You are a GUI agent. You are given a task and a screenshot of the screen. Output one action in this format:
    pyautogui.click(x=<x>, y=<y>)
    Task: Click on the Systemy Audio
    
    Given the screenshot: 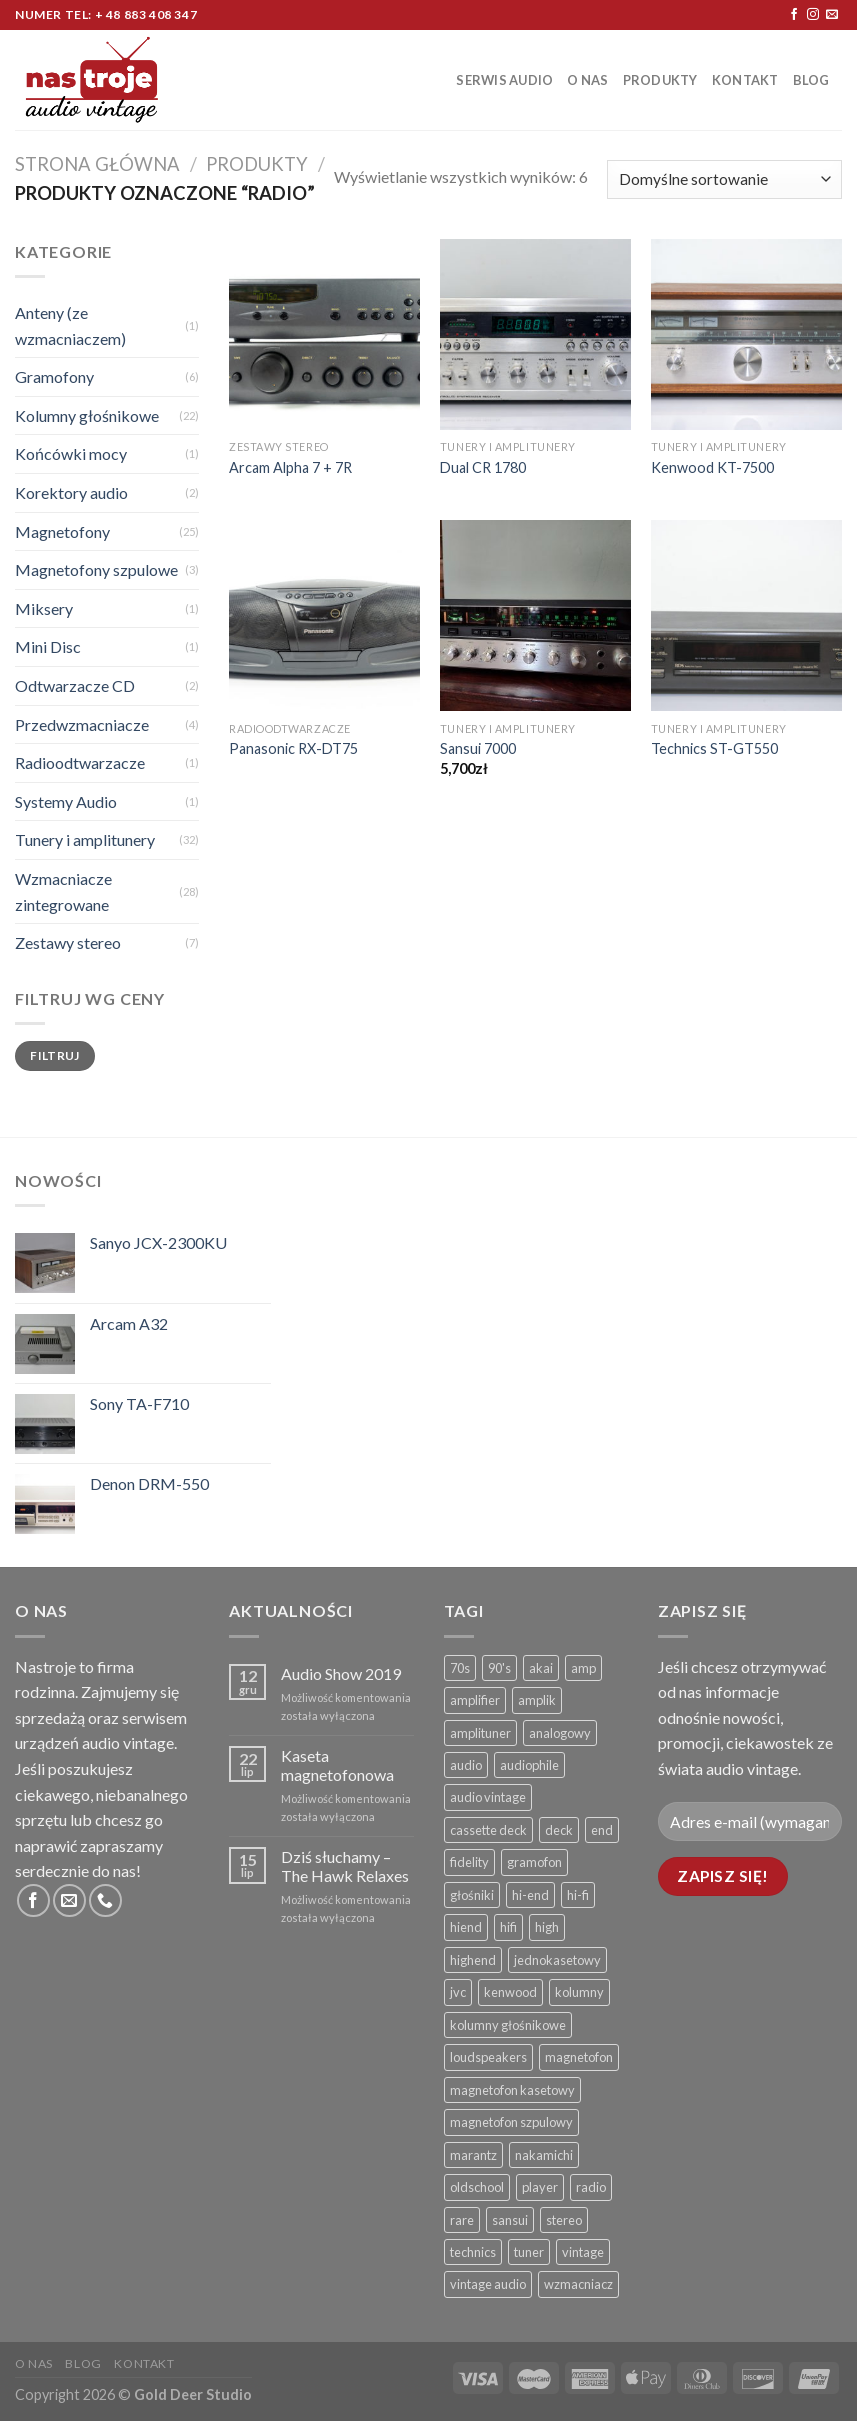 What is the action you would take?
    pyautogui.click(x=66, y=801)
    